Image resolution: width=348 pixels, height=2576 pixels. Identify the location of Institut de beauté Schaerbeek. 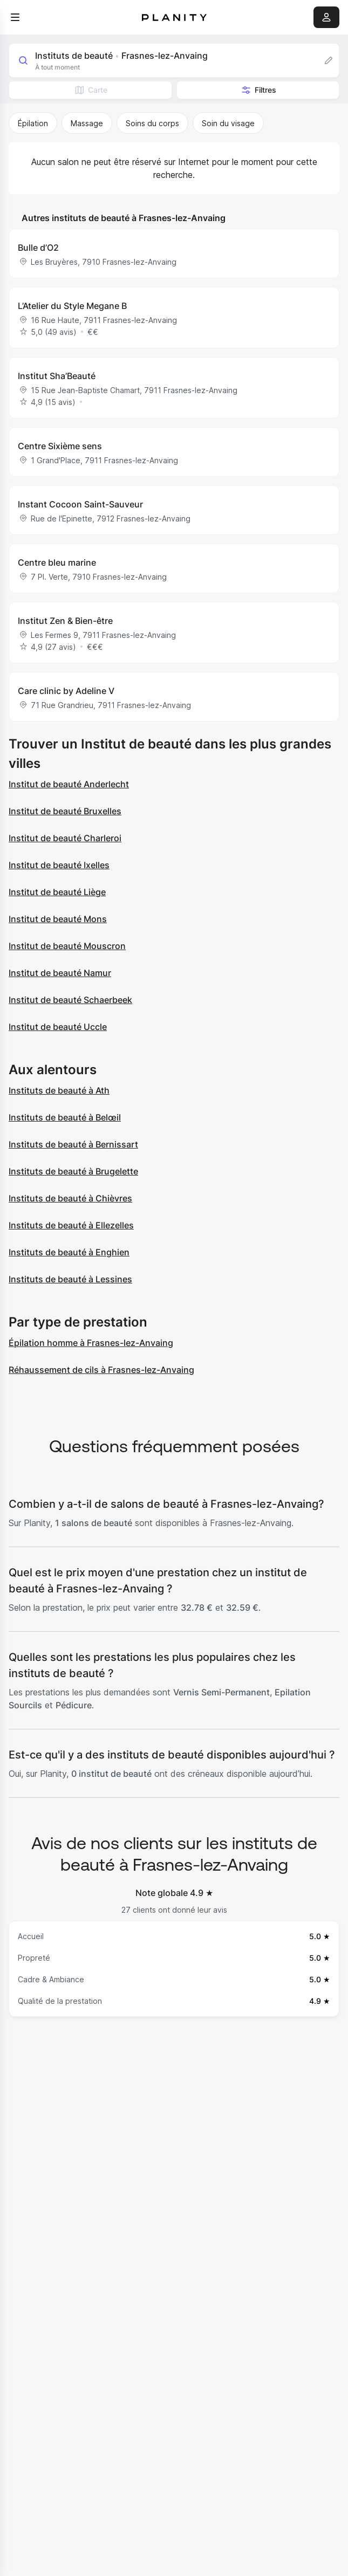
(70, 999).